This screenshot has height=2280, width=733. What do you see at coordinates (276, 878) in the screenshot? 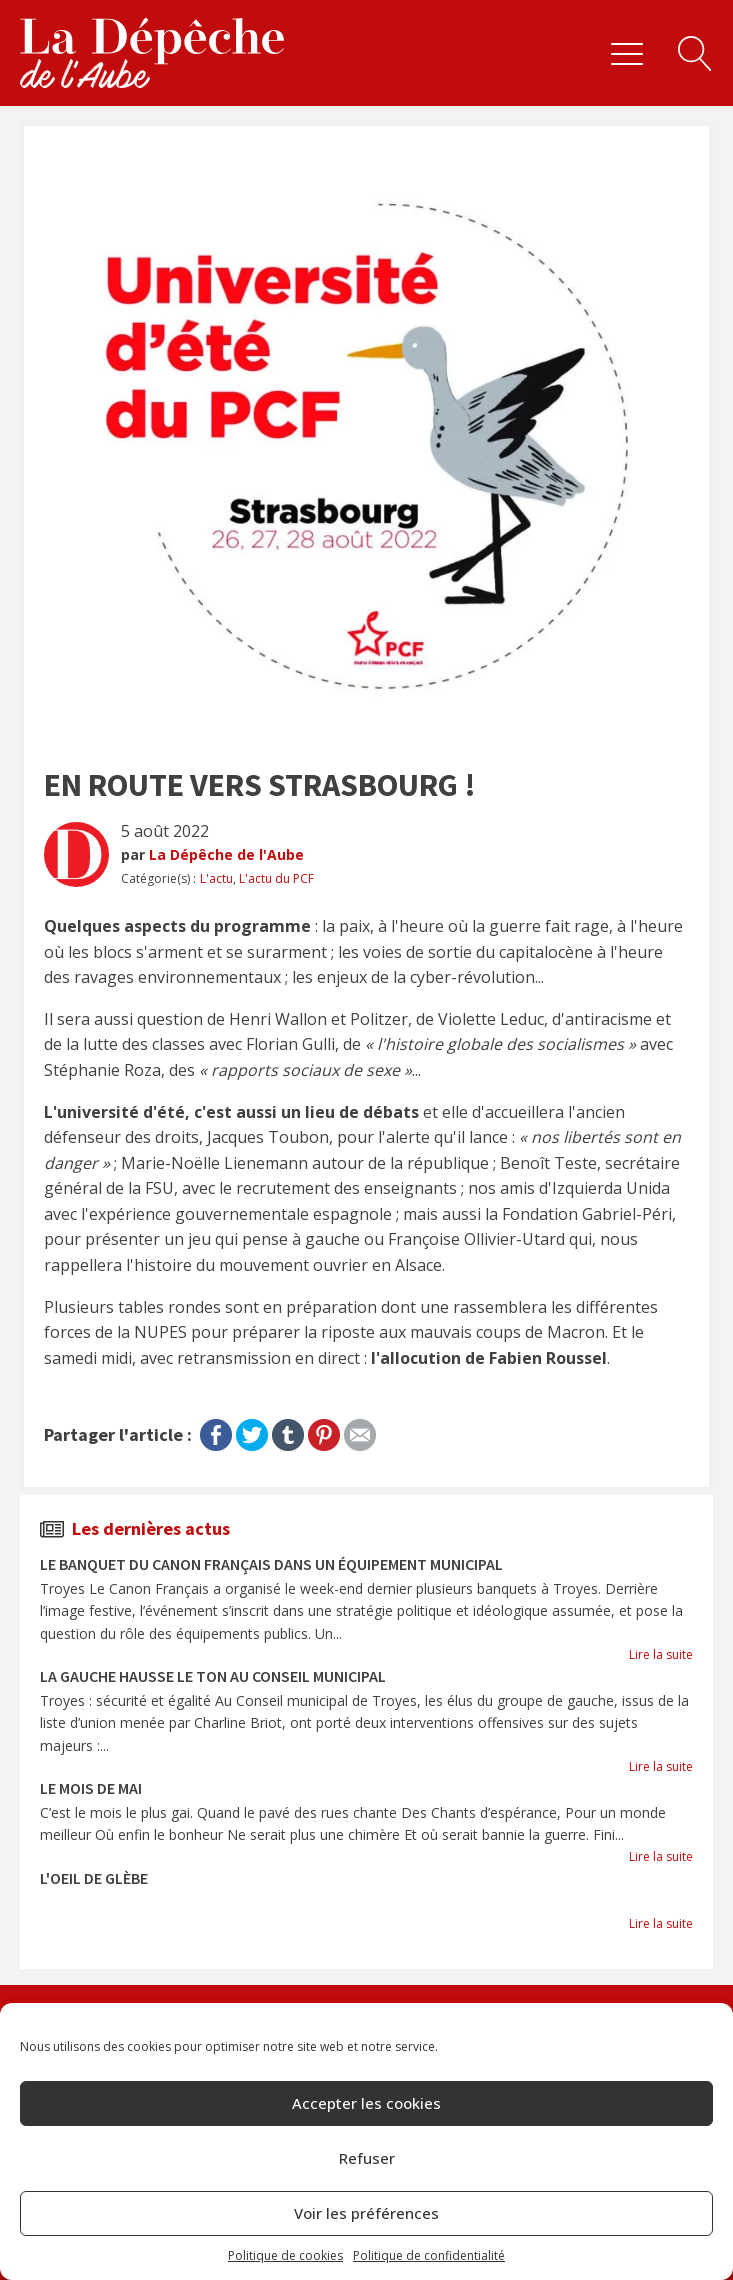
I see `L'actu du PCF` at bounding box center [276, 878].